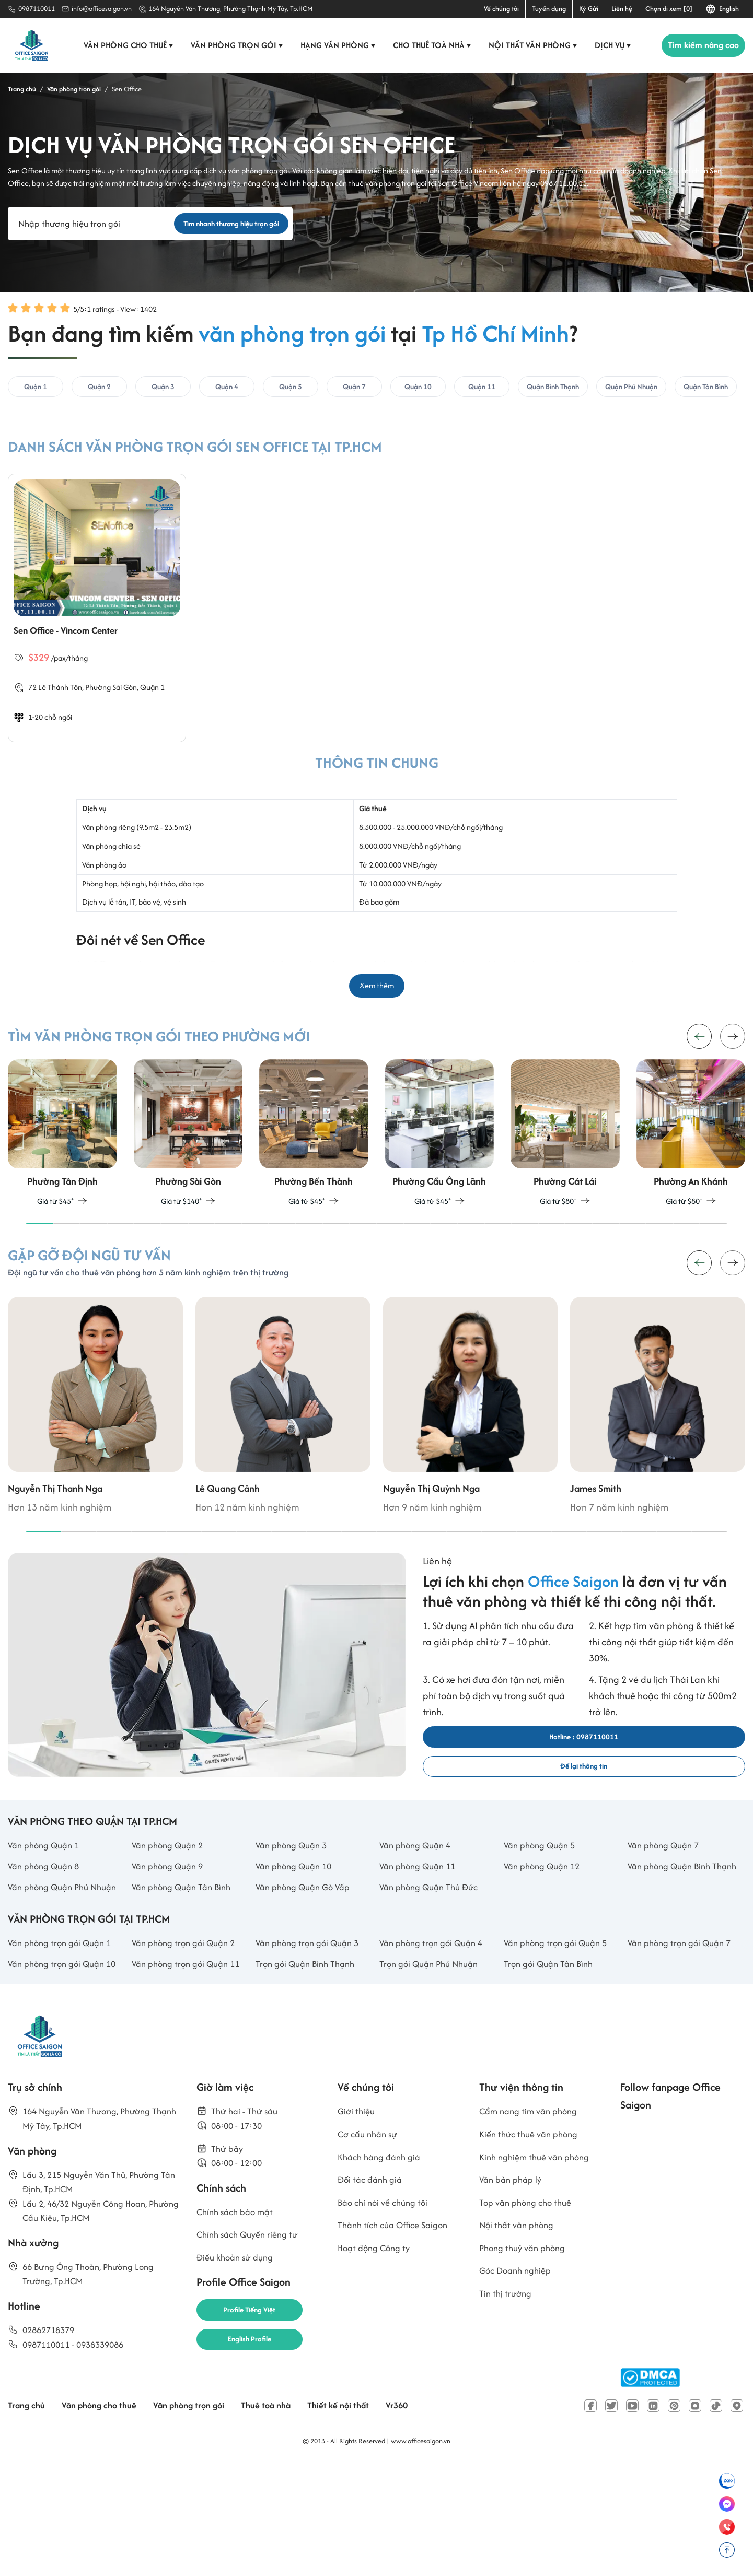  What do you see at coordinates (420, 2552) in the screenshot?
I see `www.officesaigon.vn` at bounding box center [420, 2552].